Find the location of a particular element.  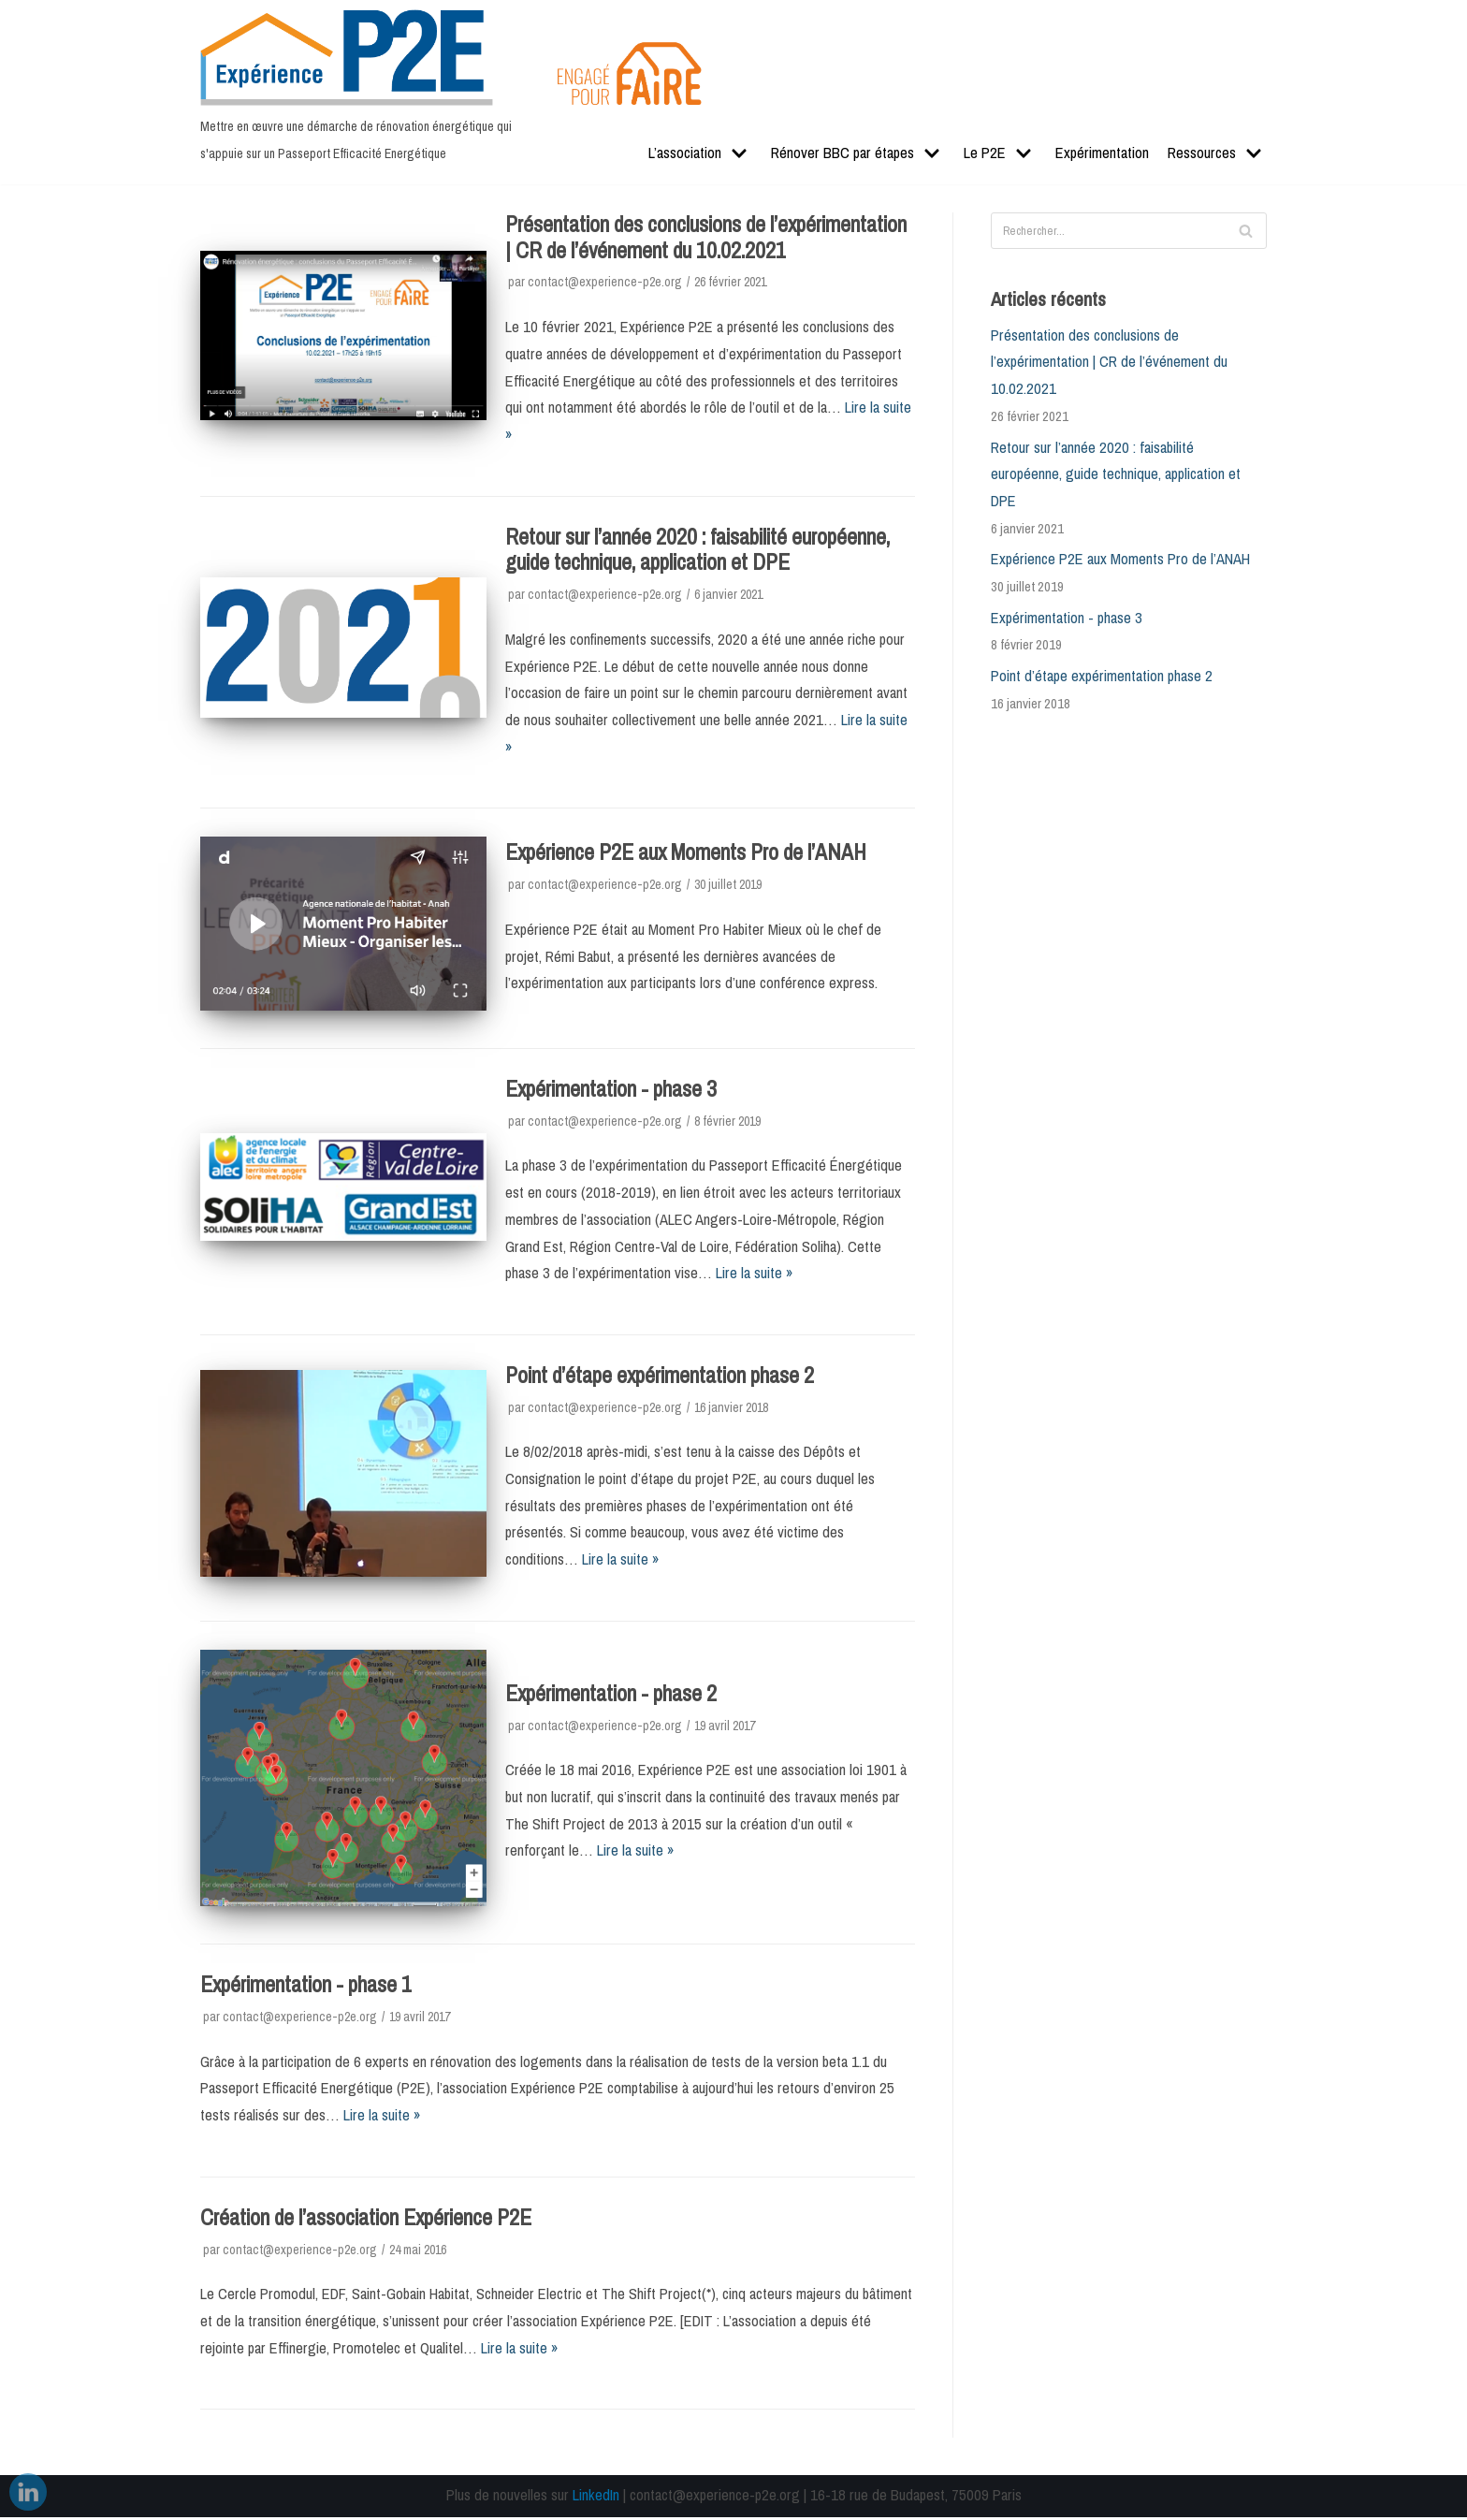

Expérimentation - phase 3 is located at coordinates (611, 1090).